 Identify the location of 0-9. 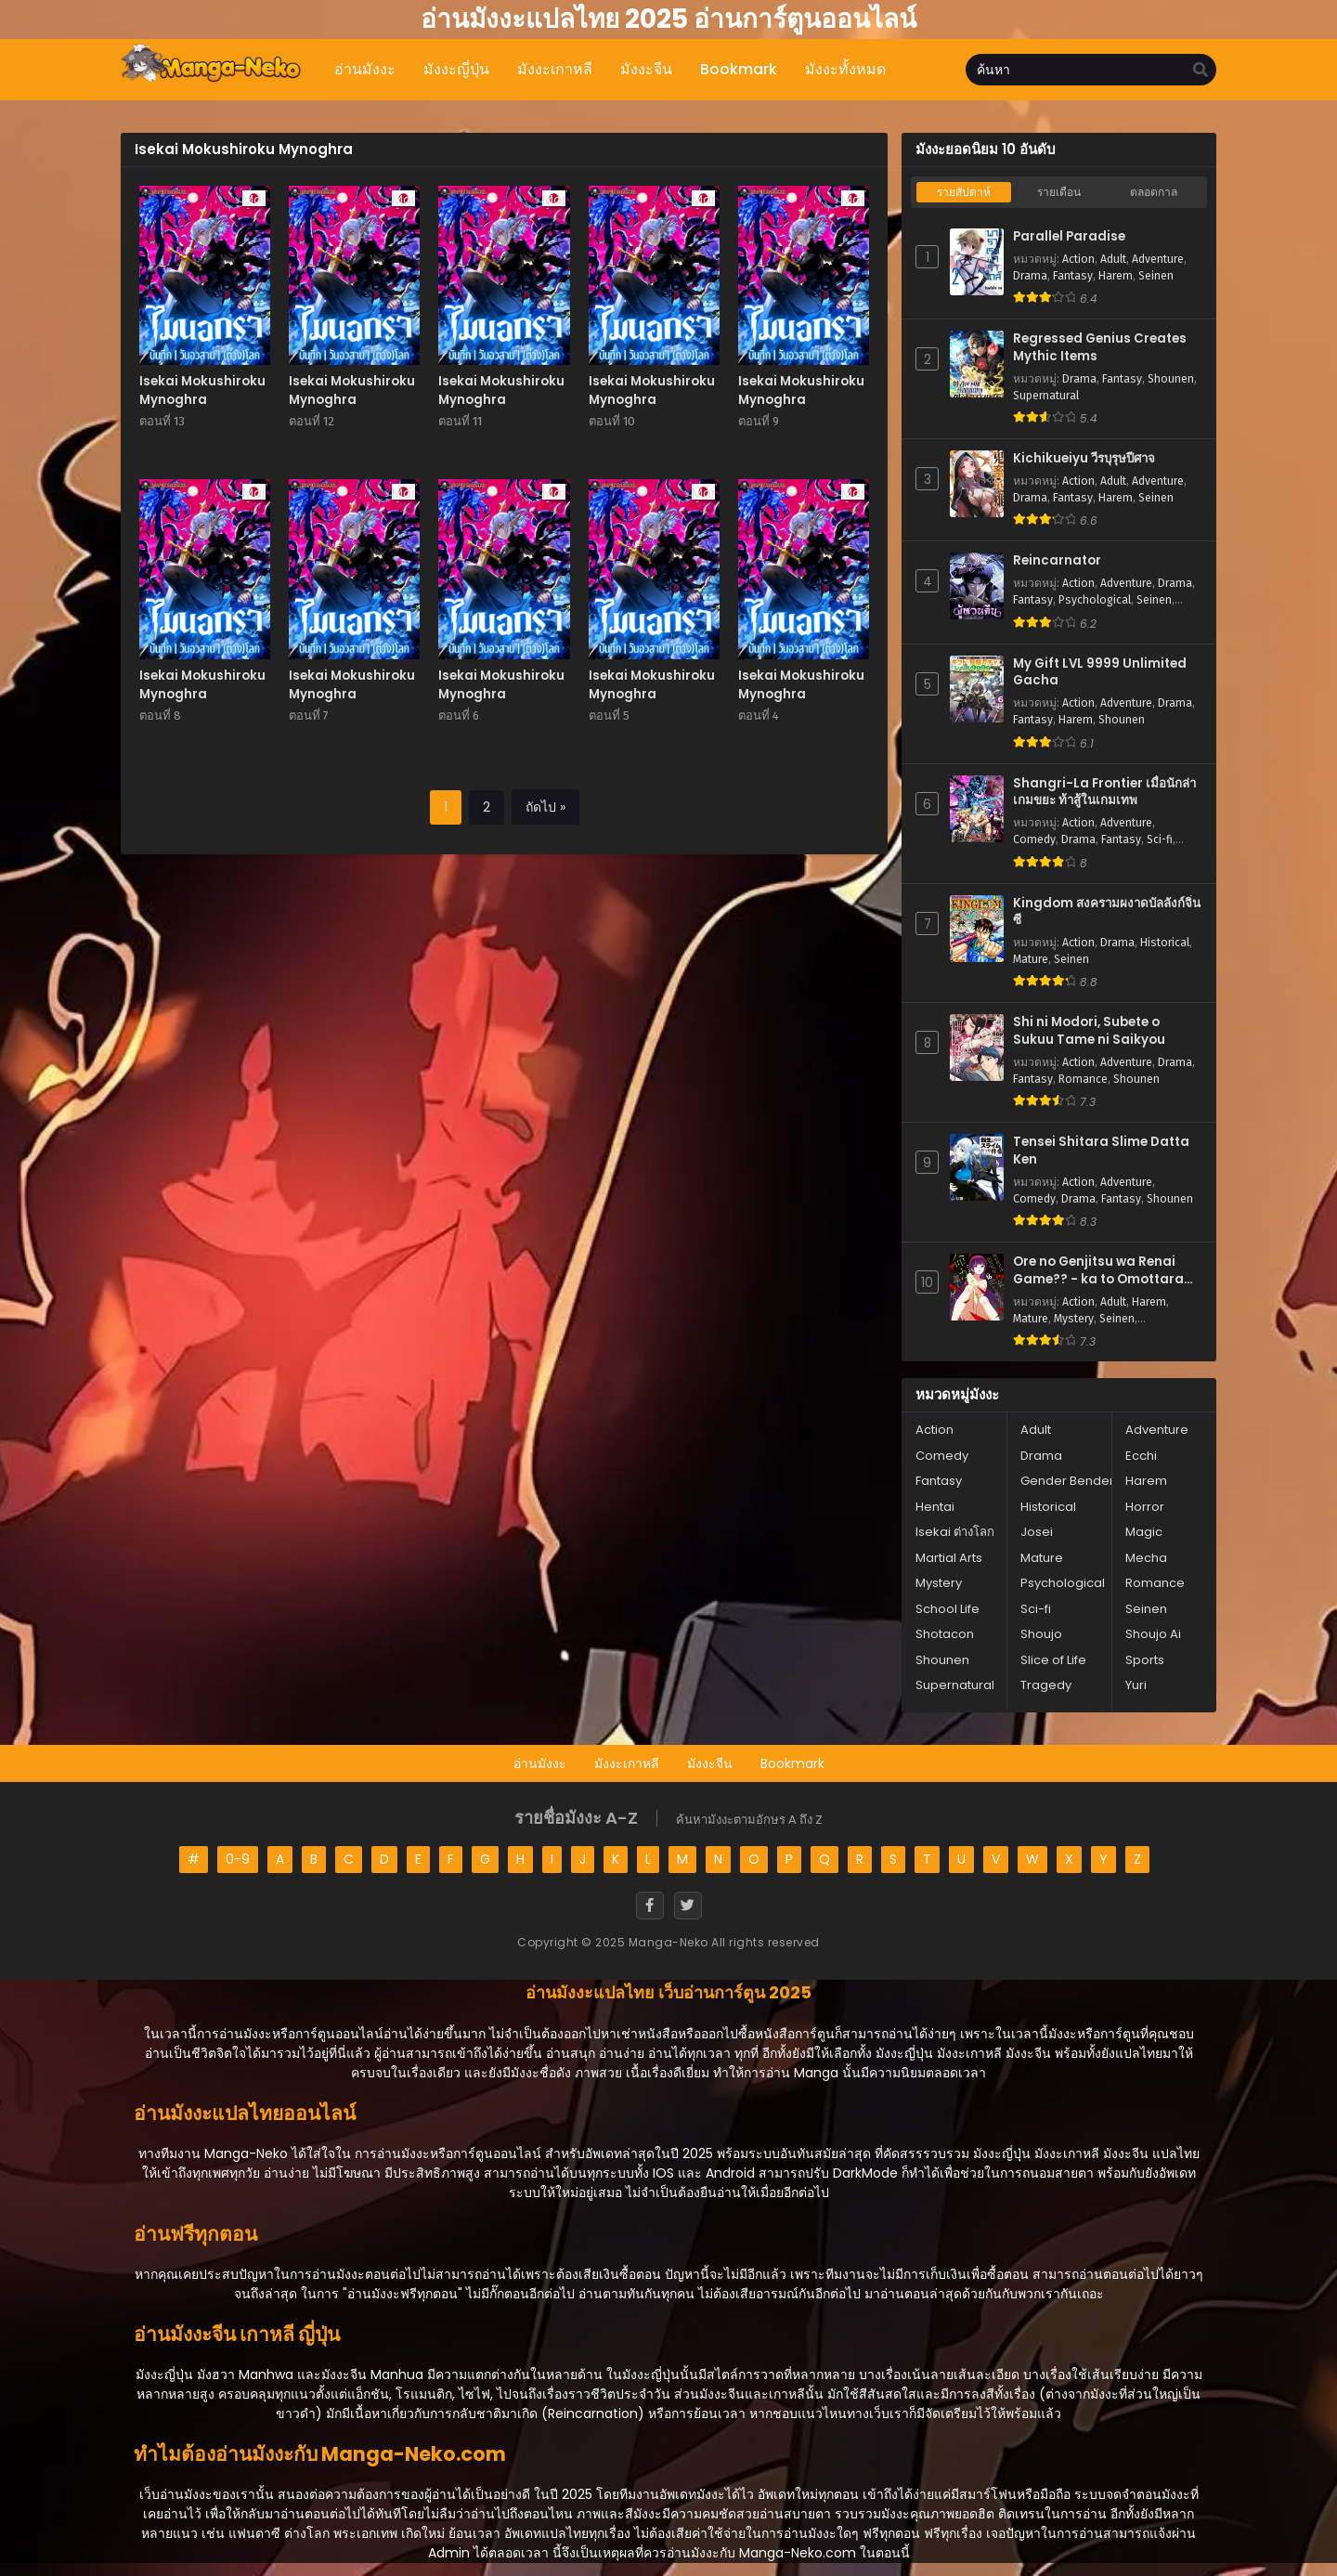
(238, 1859).